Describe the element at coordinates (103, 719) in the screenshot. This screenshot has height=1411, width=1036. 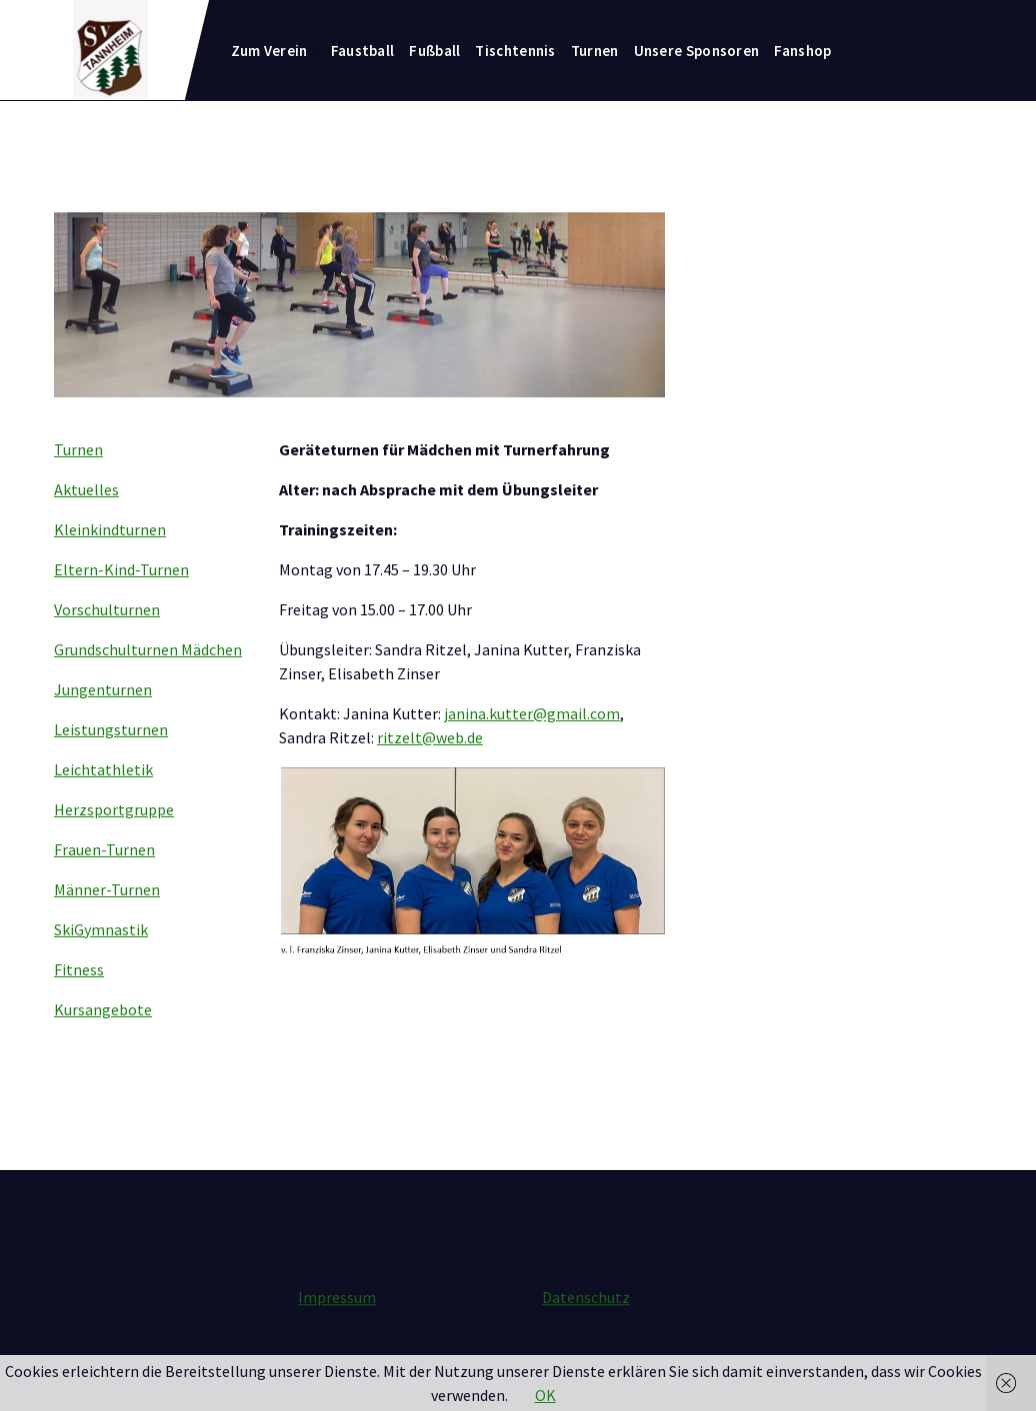
I see `Jungenturnen` at that location.